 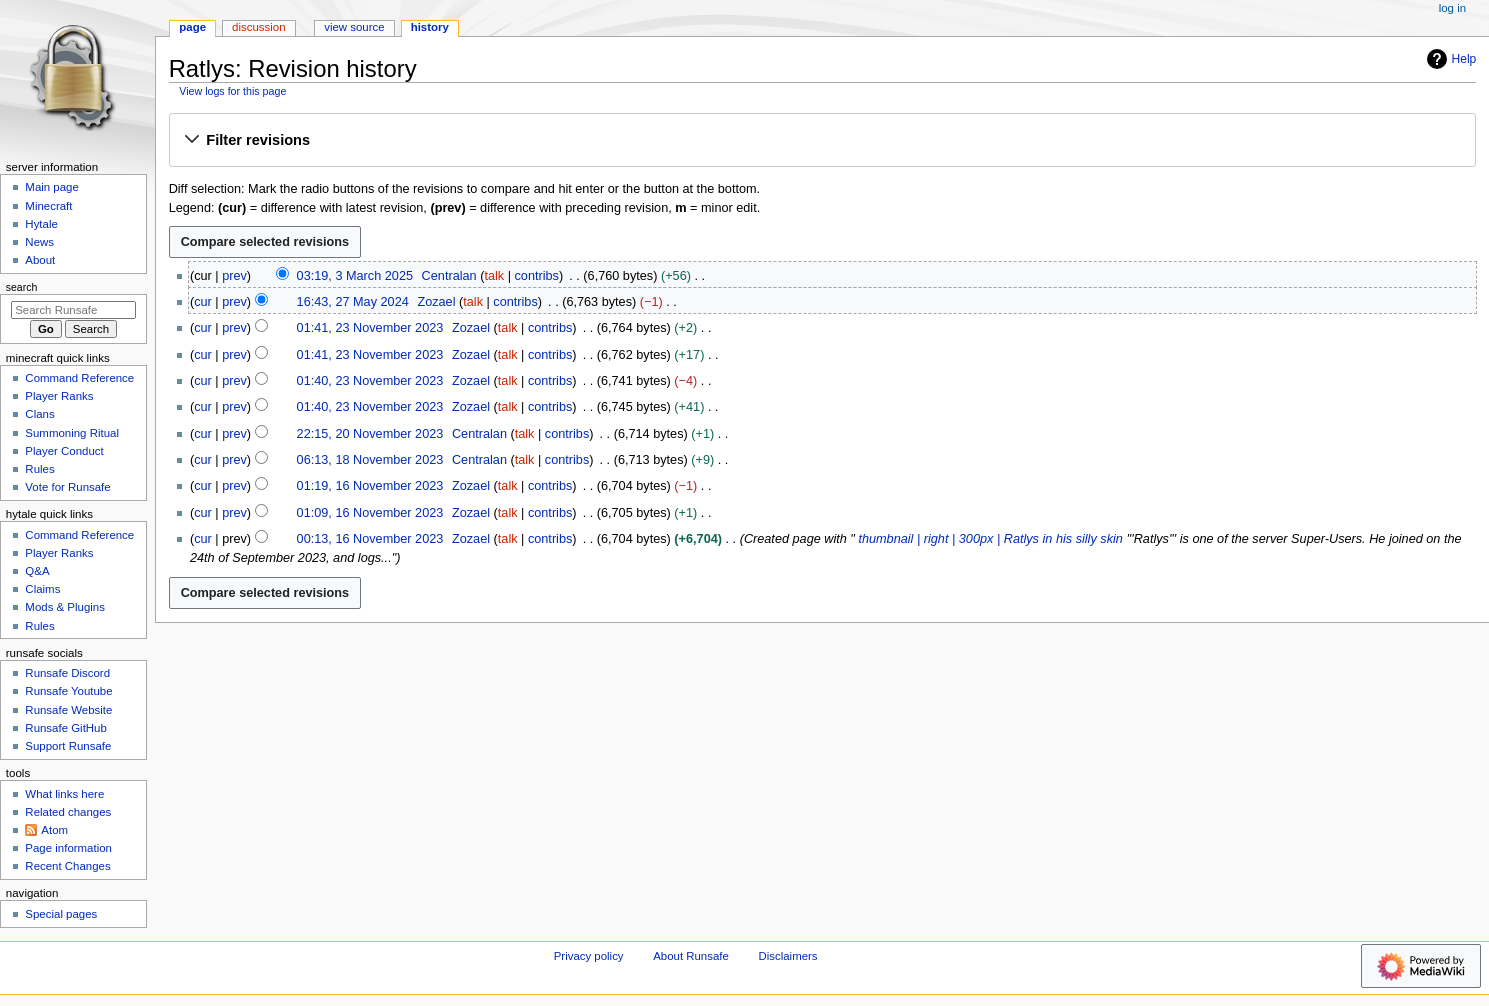 I want to click on 00:13, 16 November 2023, so click(x=370, y=539).